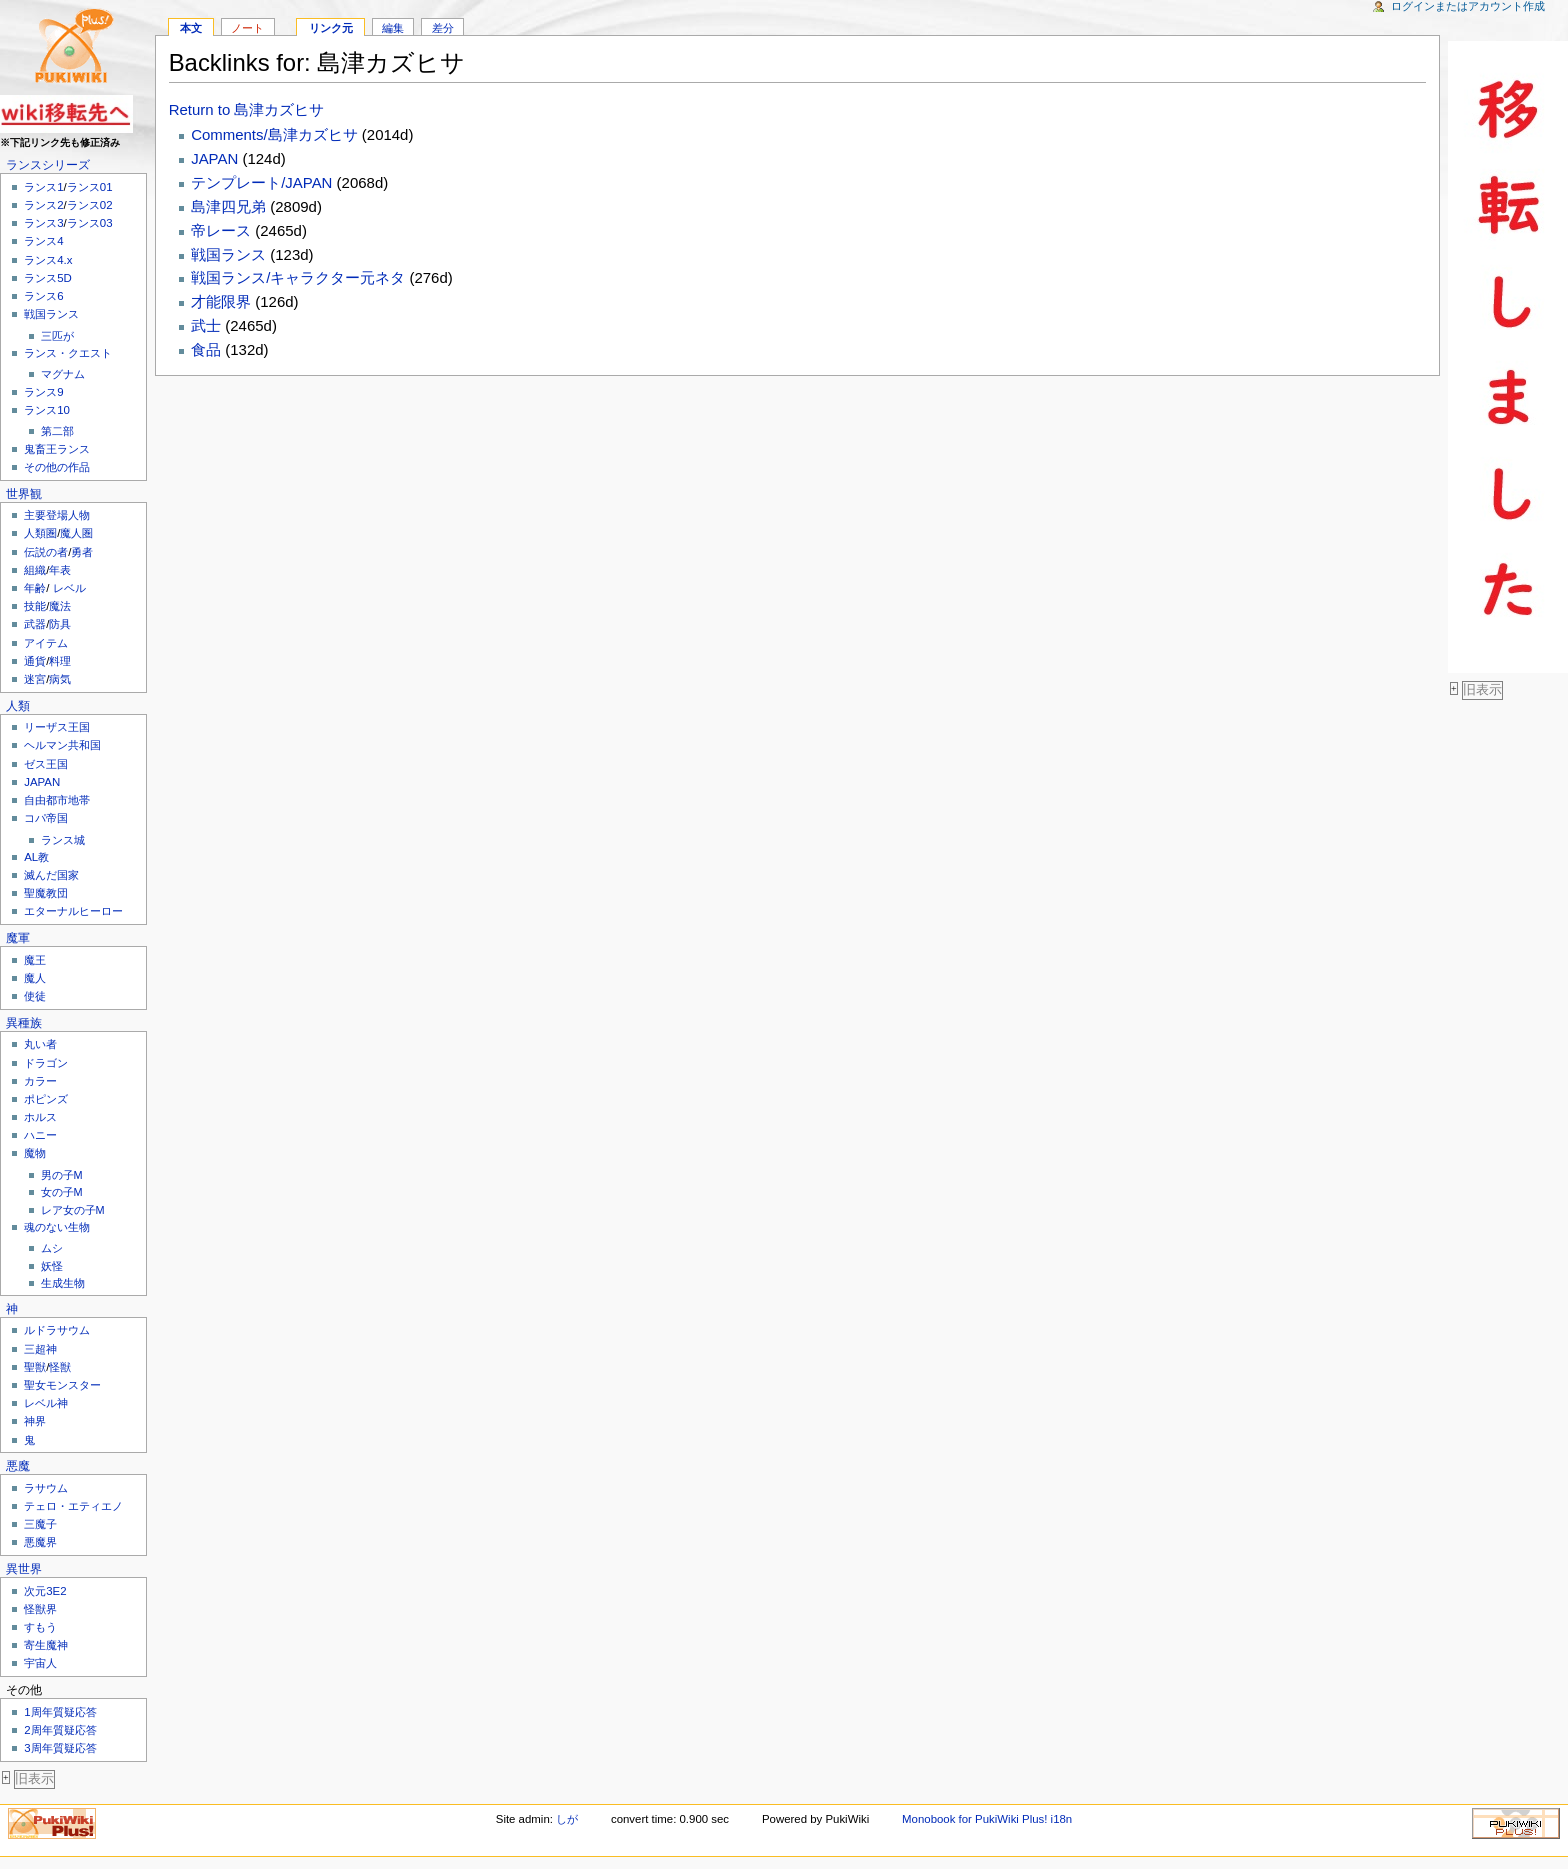 This screenshot has width=1568, height=1869. Describe the element at coordinates (62, 745) in the screenshot. I see `ヘルマン共和国` at that location.